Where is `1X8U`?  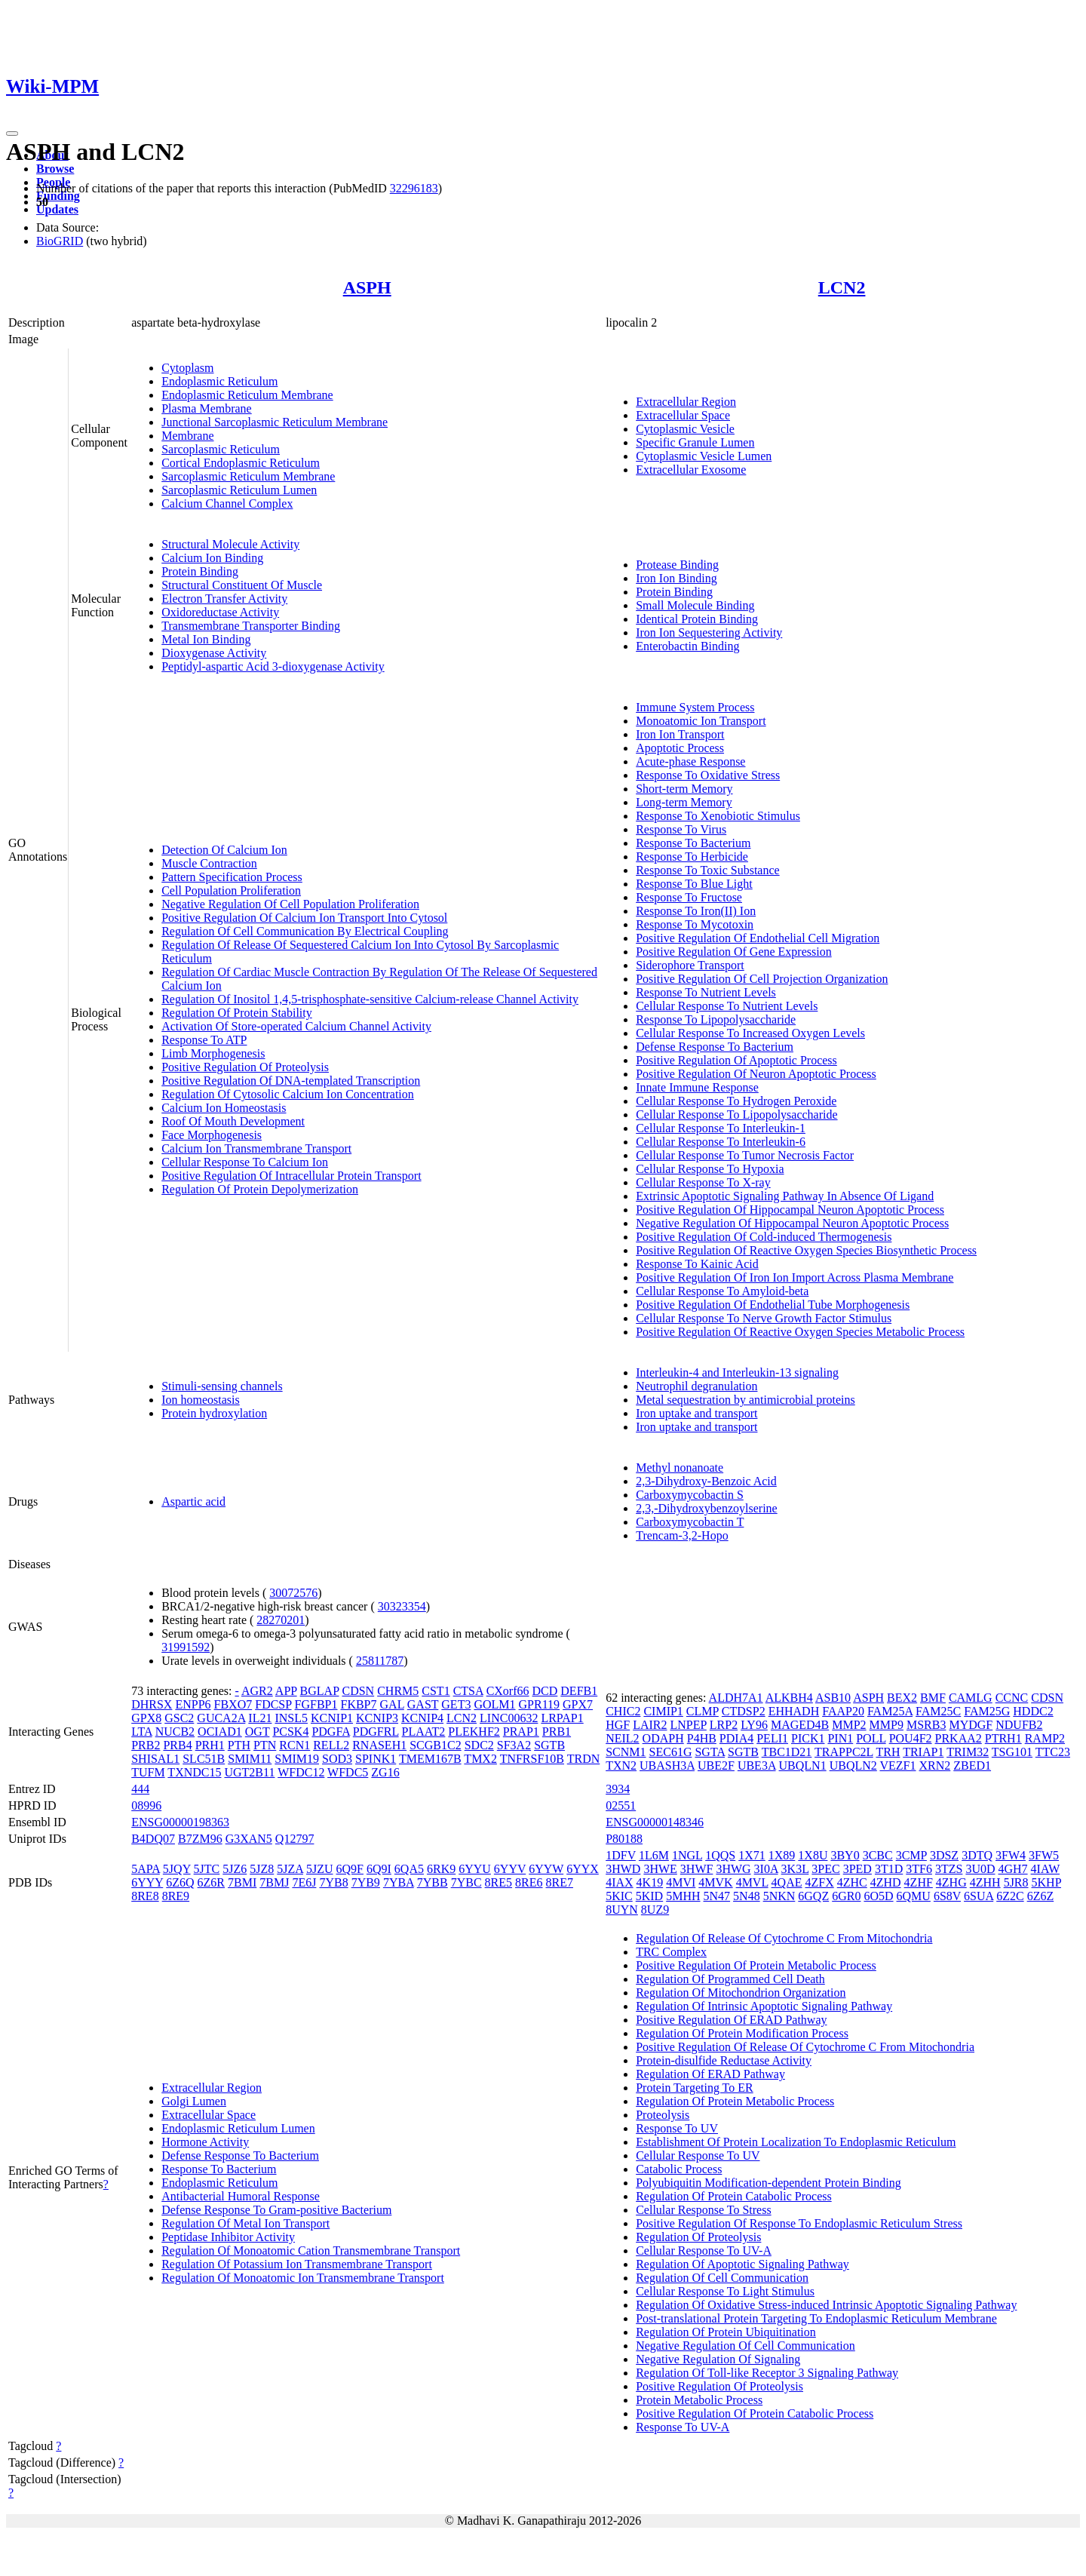 1X8U is located at coordinates (812, 1855).